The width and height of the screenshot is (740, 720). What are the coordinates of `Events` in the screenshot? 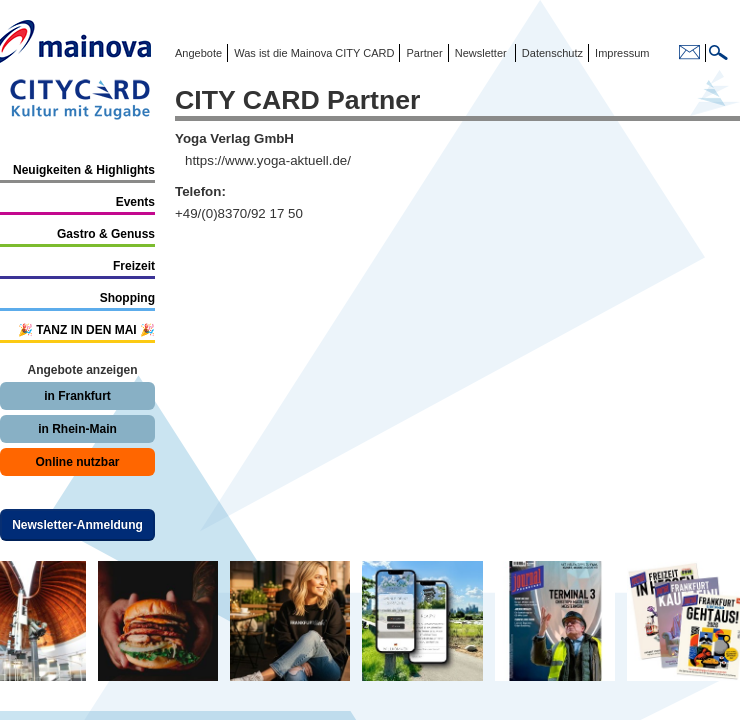 It's located at (135, 202).